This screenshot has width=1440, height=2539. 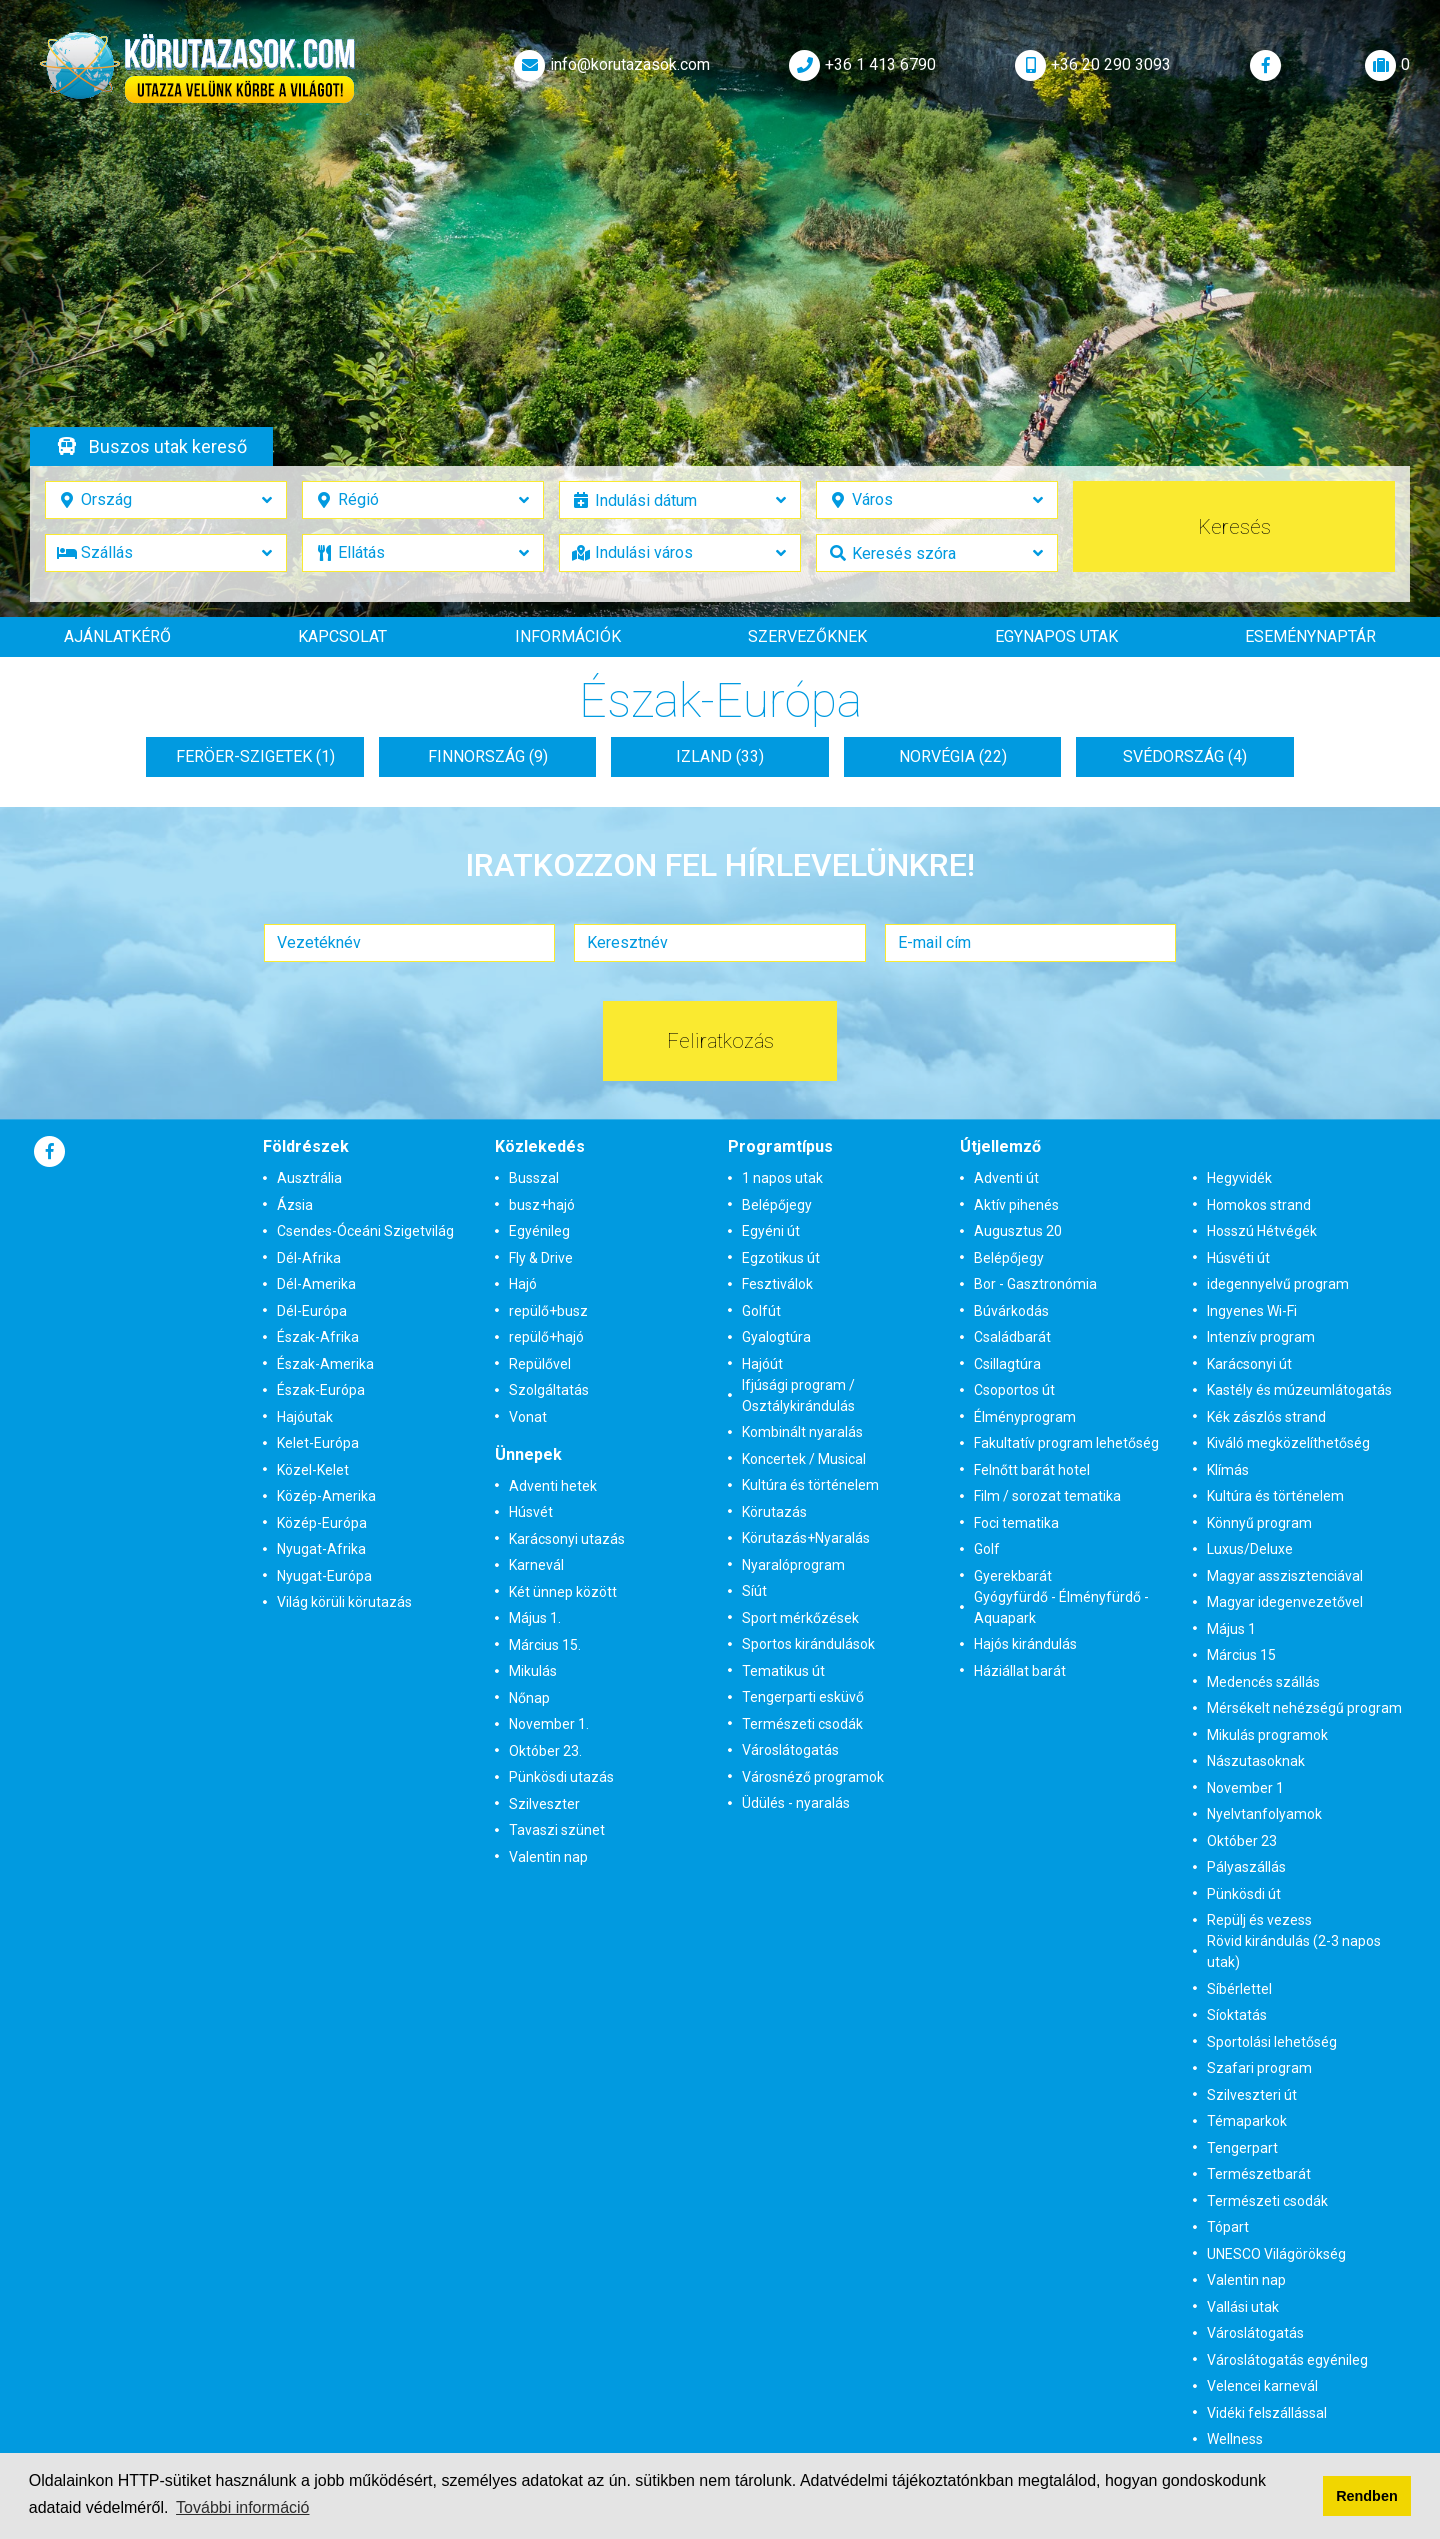 I want to click on Intenzív program, so click(x=1261, y=1337).